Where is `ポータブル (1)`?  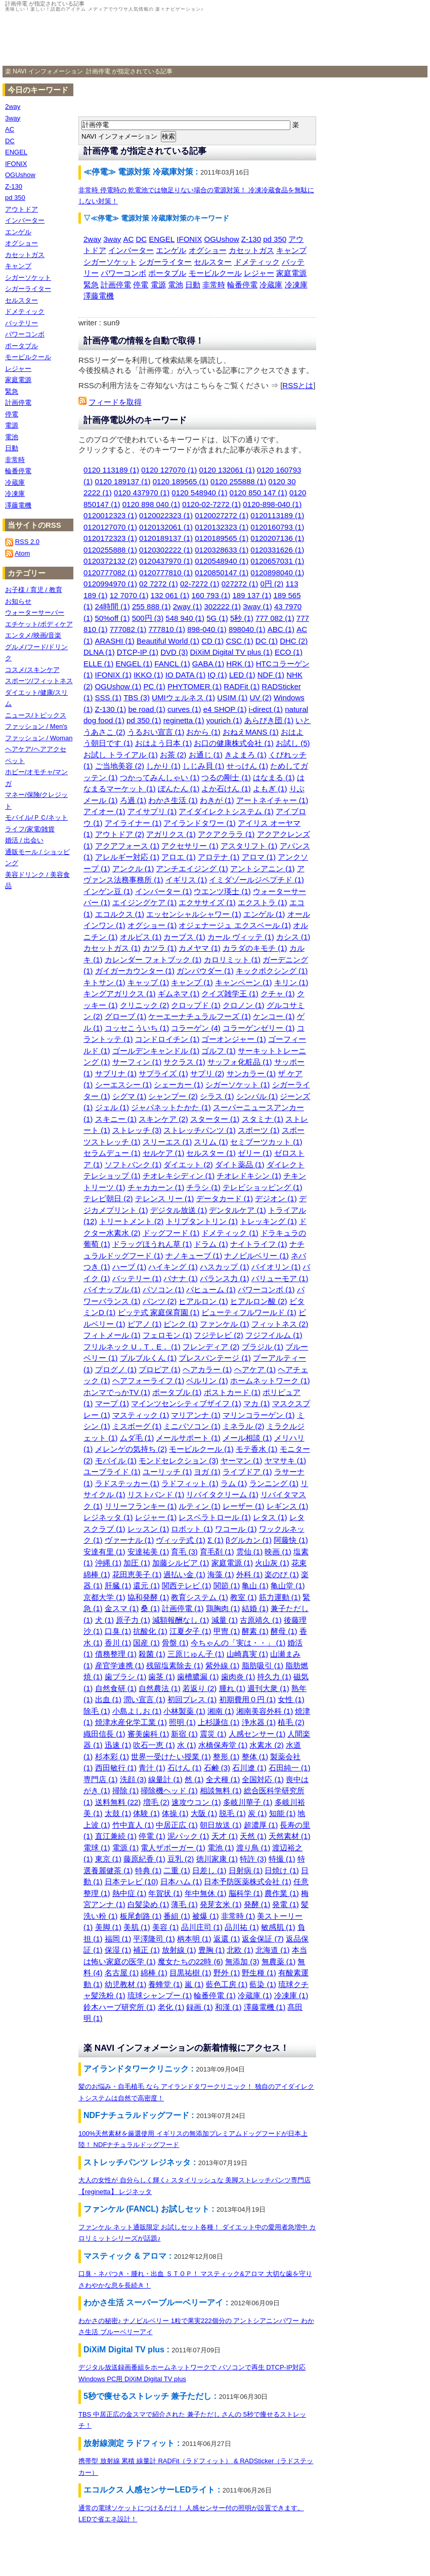
ポータブル (1) is located at coordinates (177, 1392).